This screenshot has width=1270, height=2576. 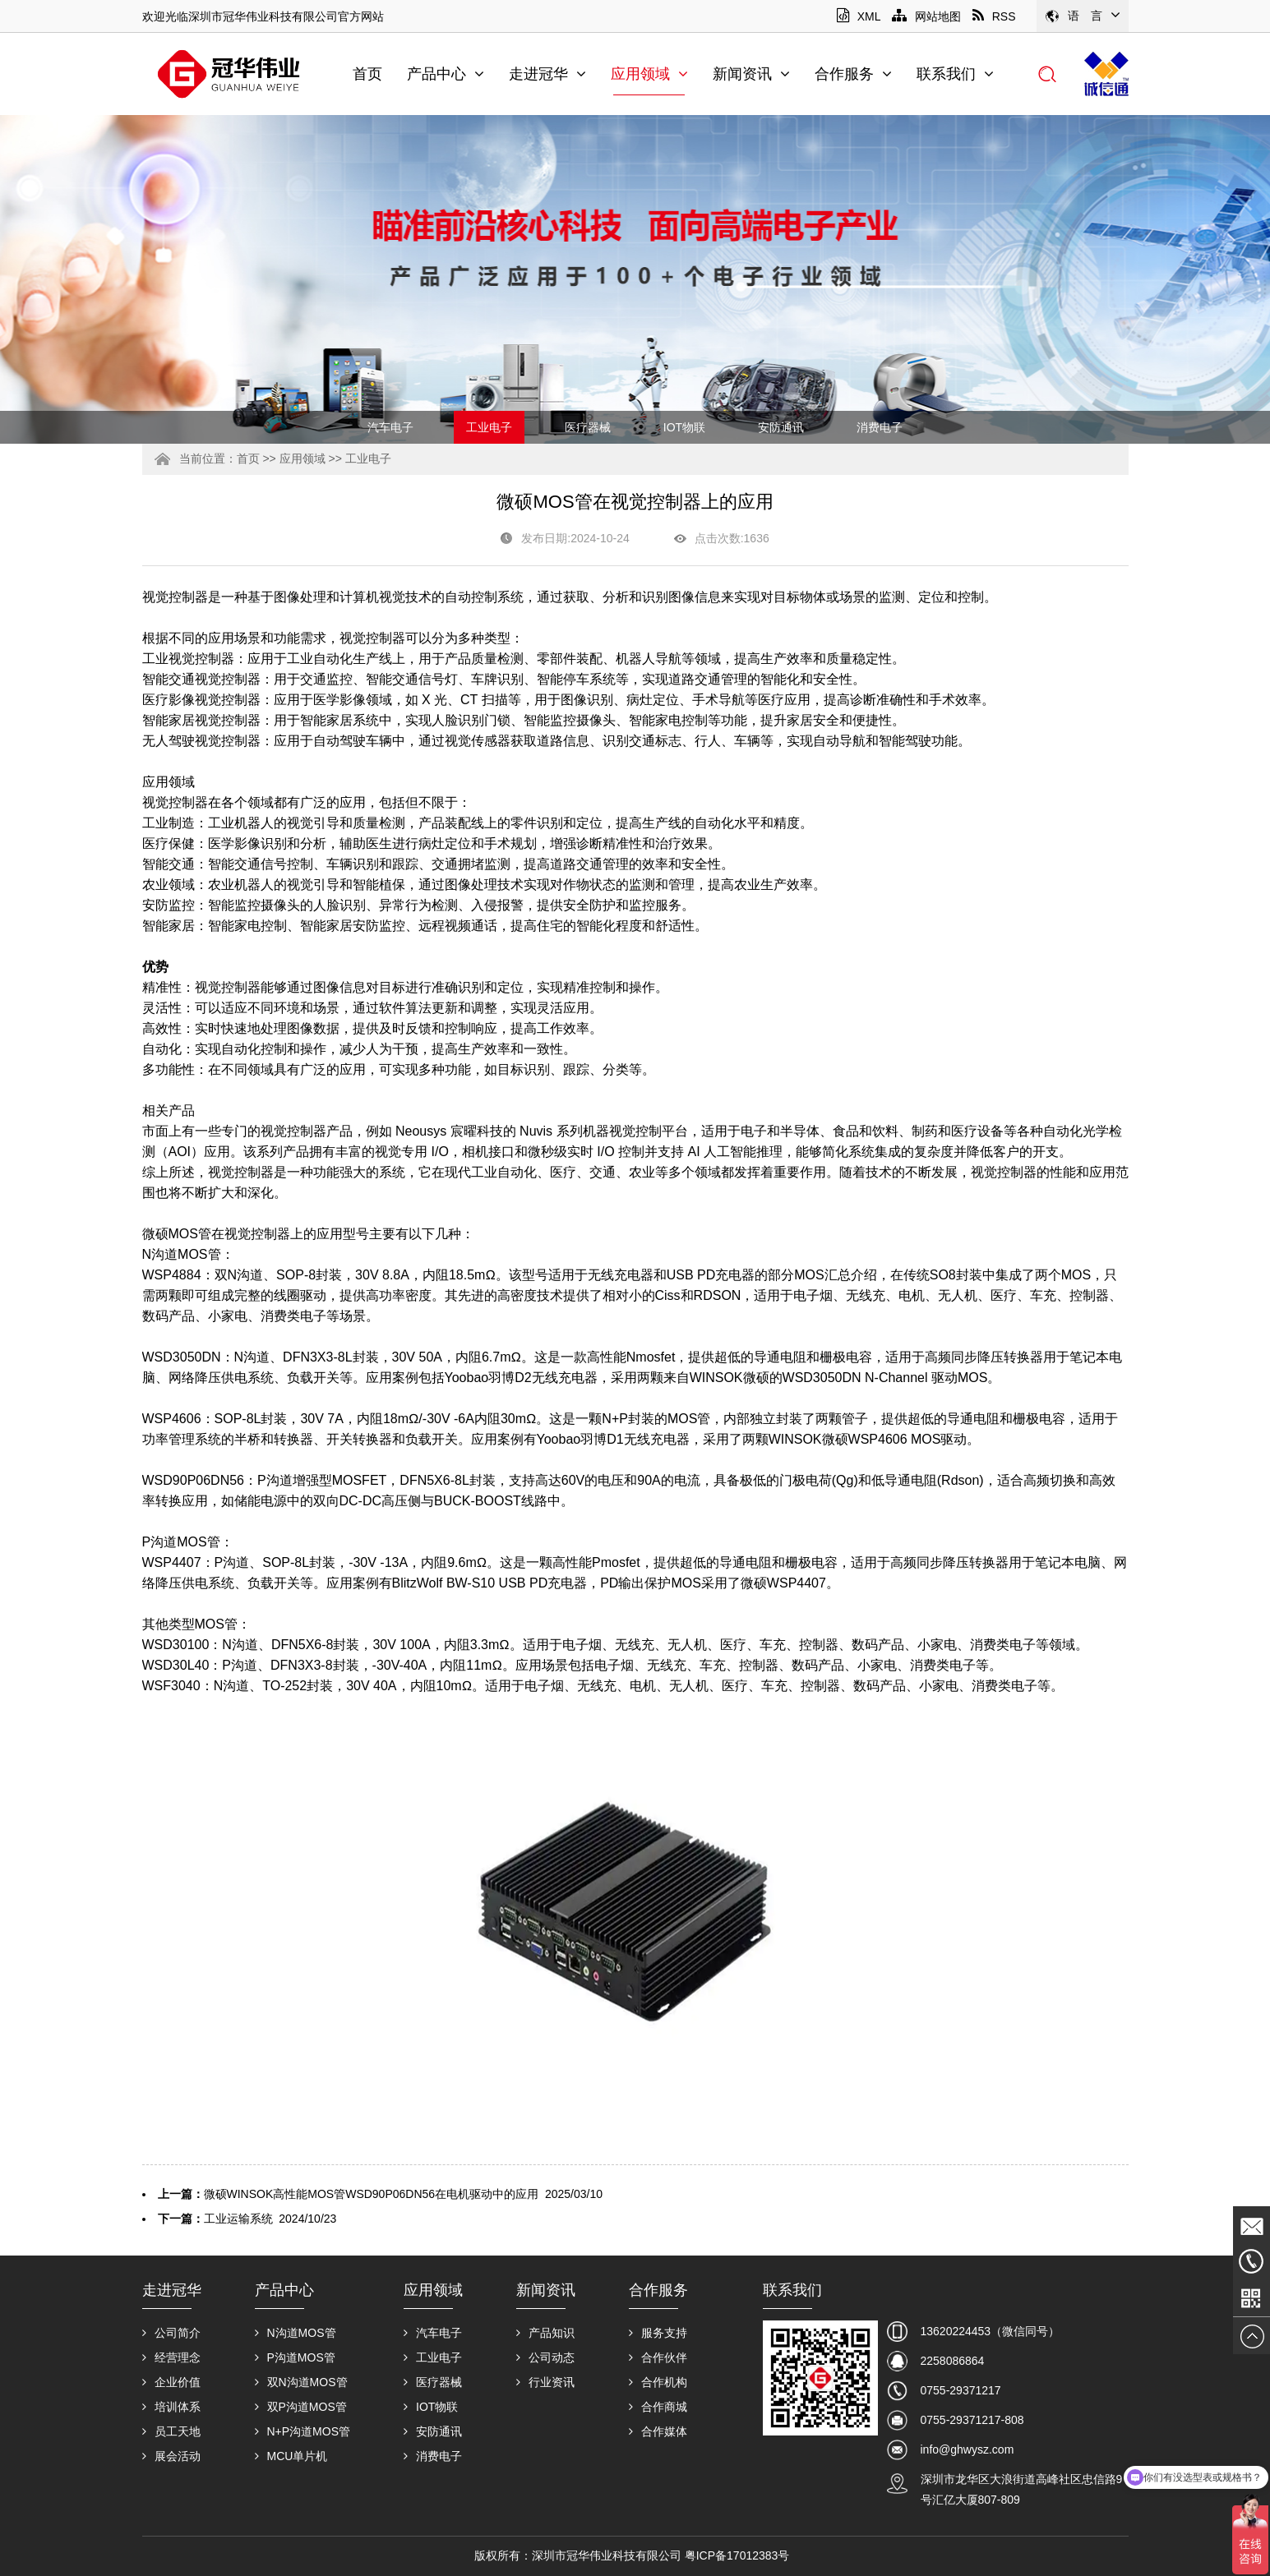 What do you see at coordinates (301, 2382) in the screenshot?
I see `双N沟道MOS管` at bounding box center [301, 2382].